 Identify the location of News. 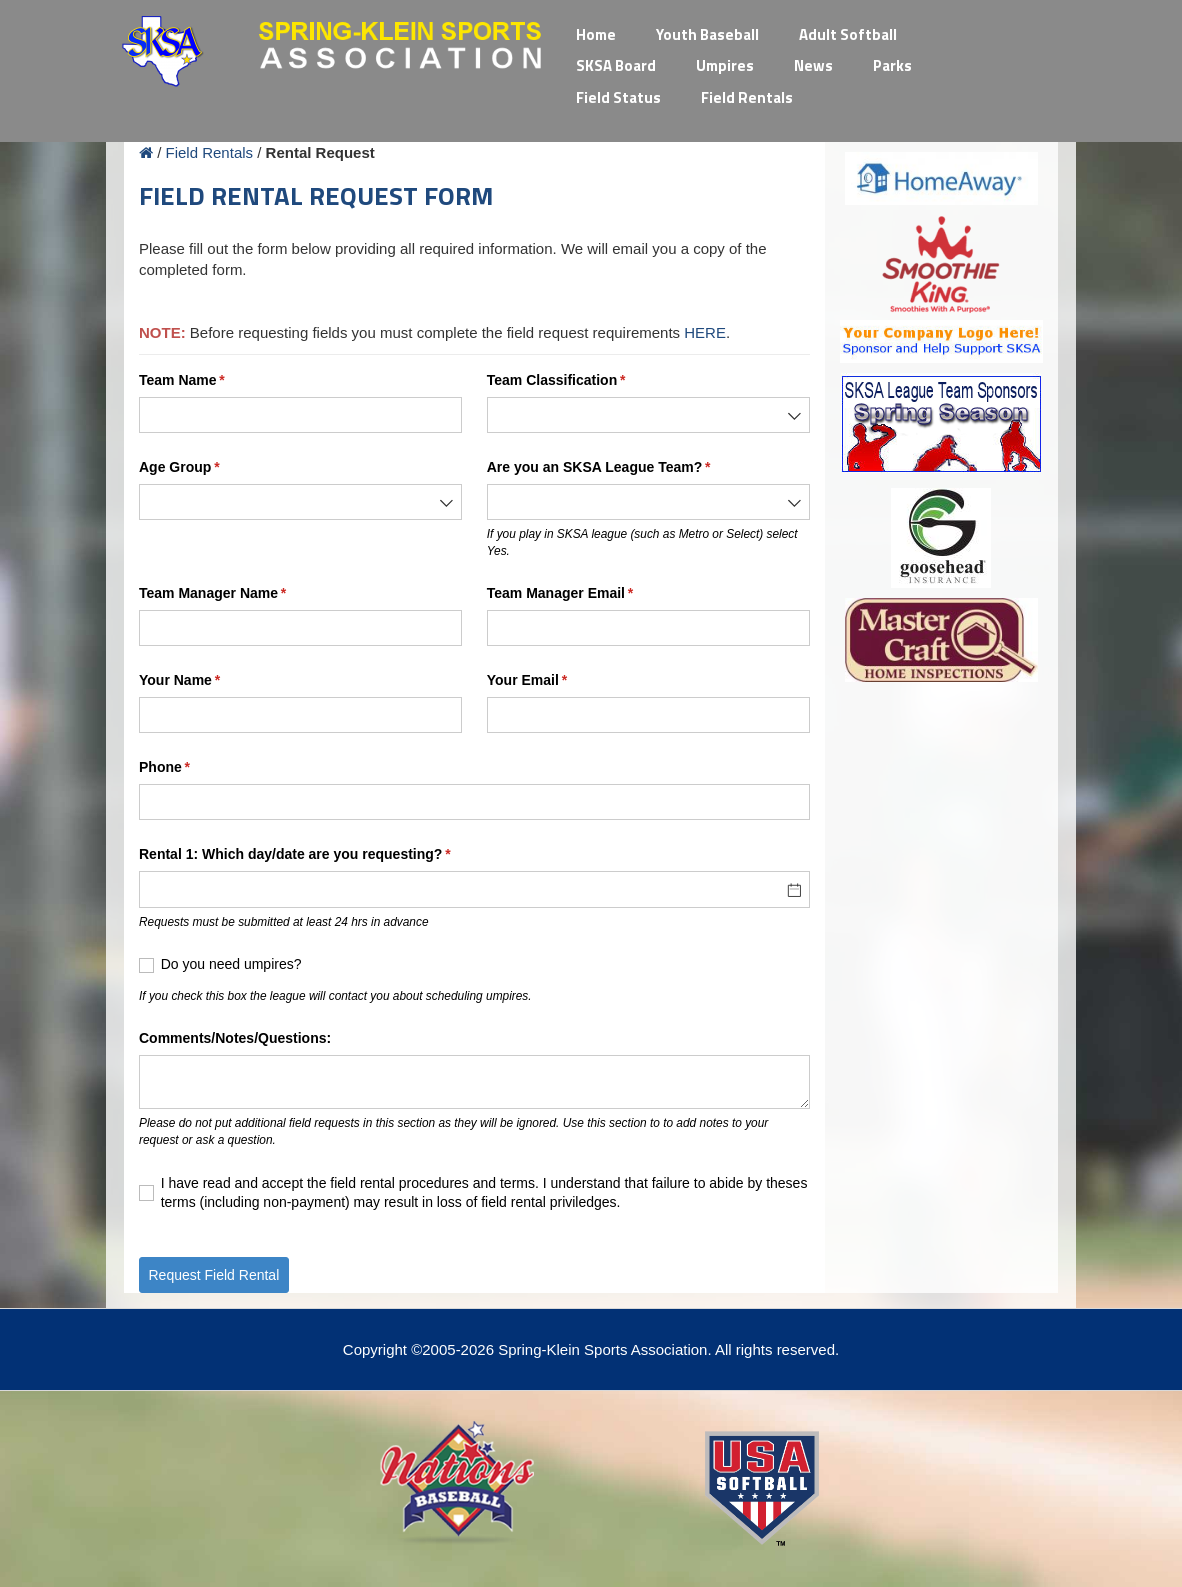
(813, 65).